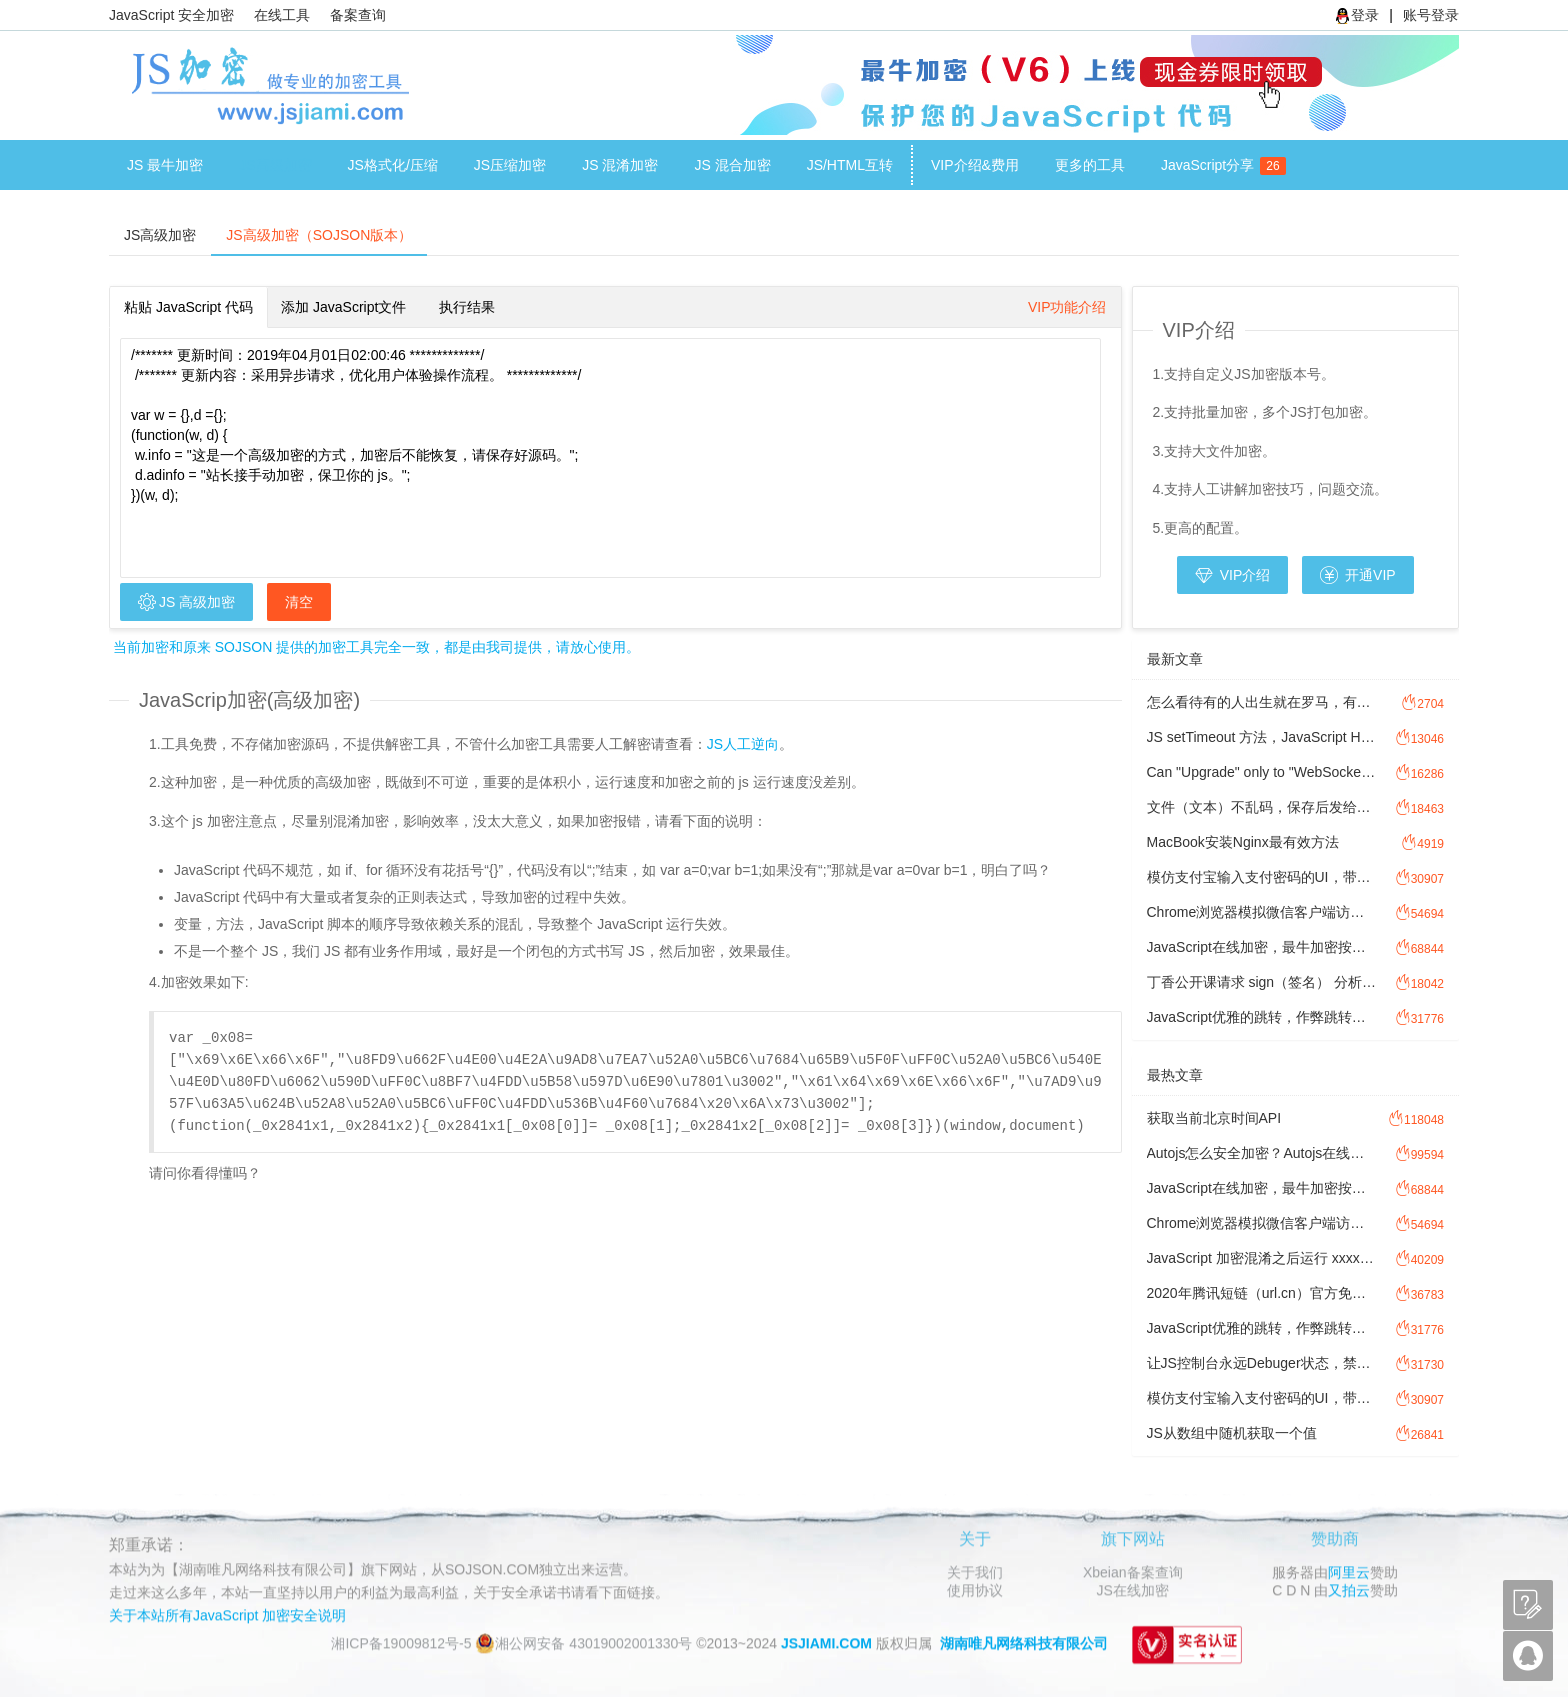 The image size is (1568, 1697). Describe the element at coordinates (975, 1590) in the screenshot. I see `使用协议` at that location.